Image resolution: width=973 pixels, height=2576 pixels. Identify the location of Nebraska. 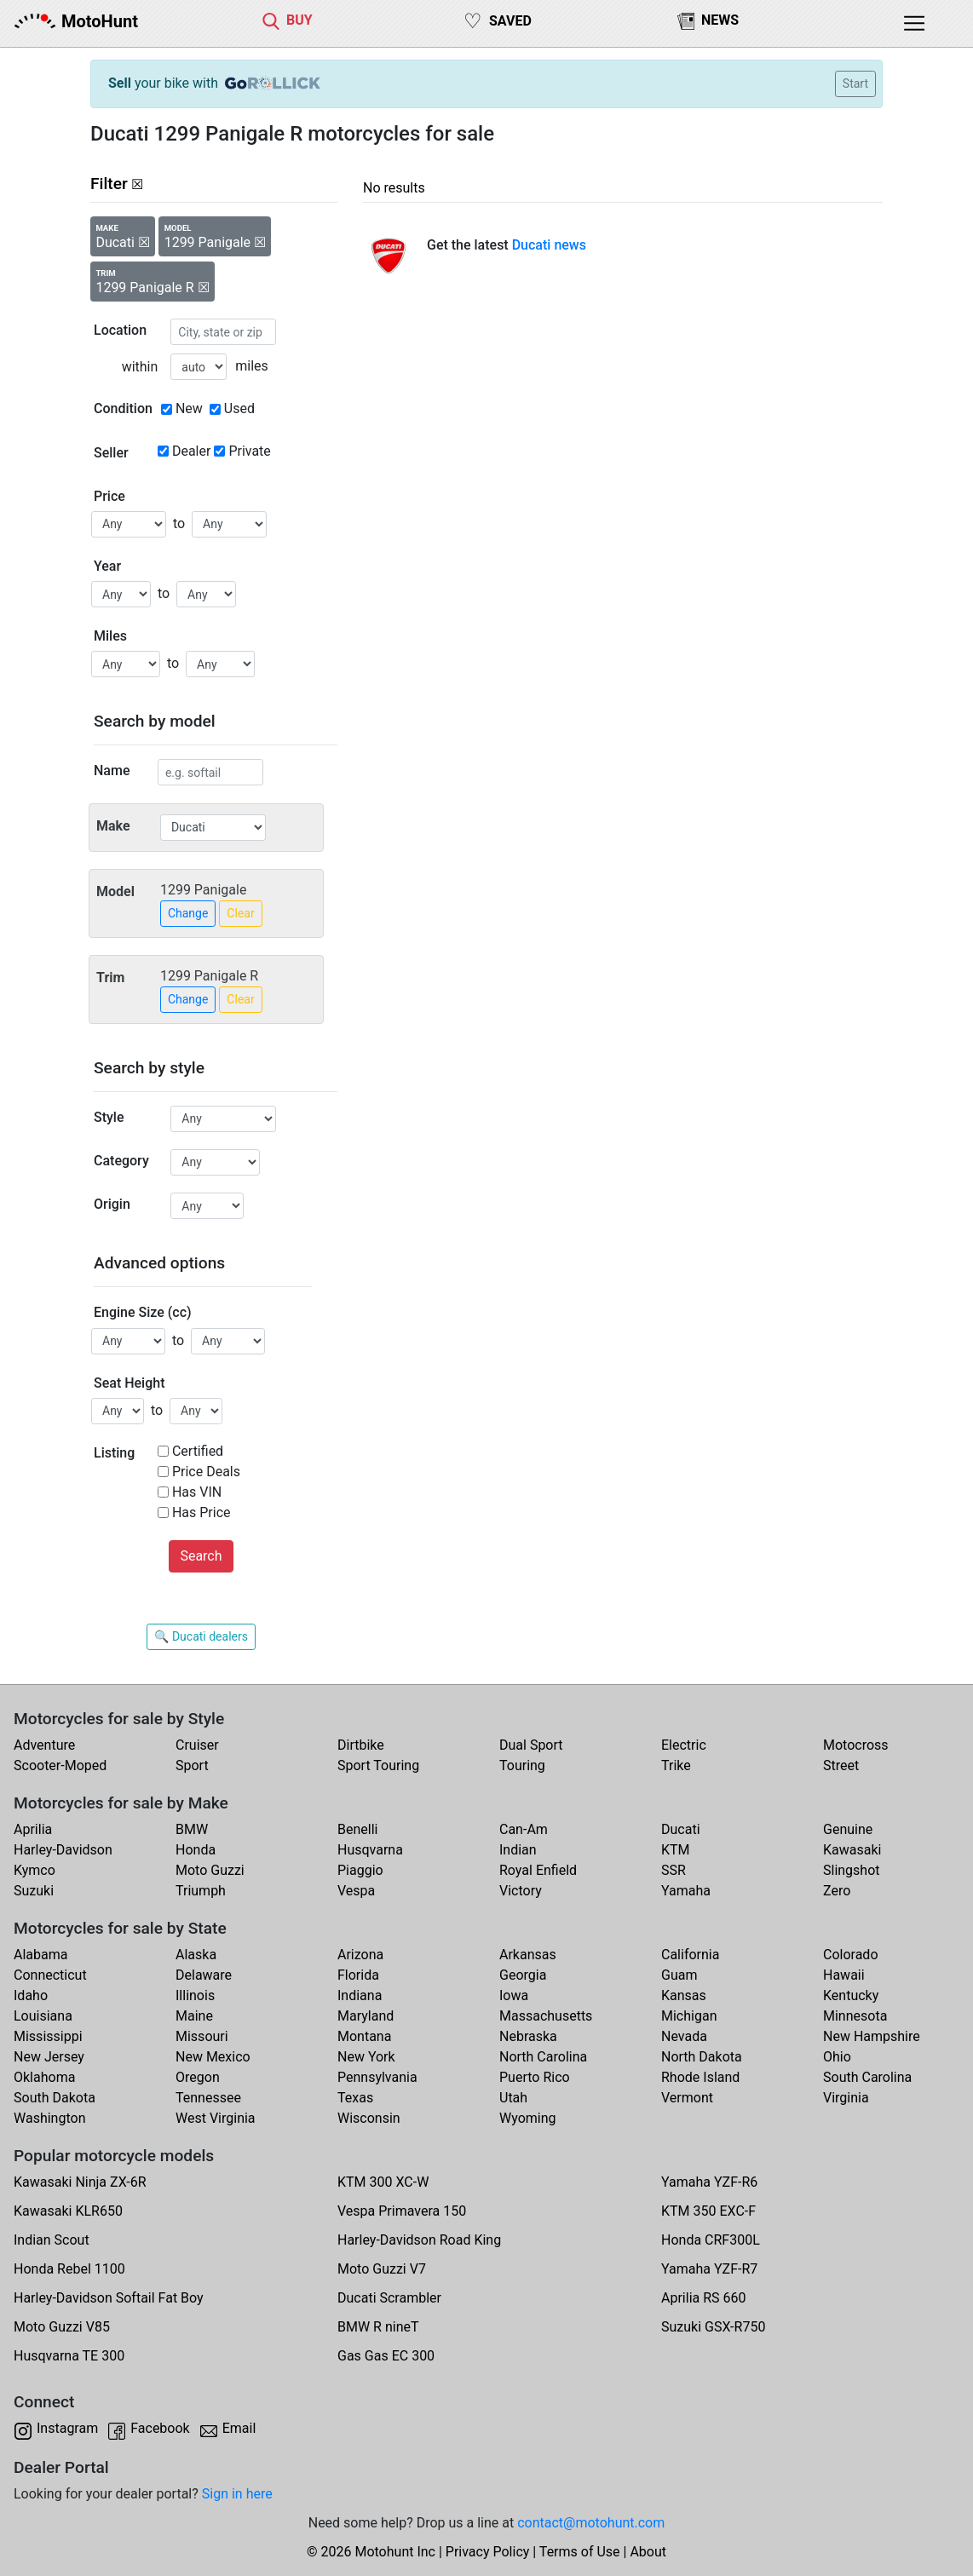
(528, 2036).